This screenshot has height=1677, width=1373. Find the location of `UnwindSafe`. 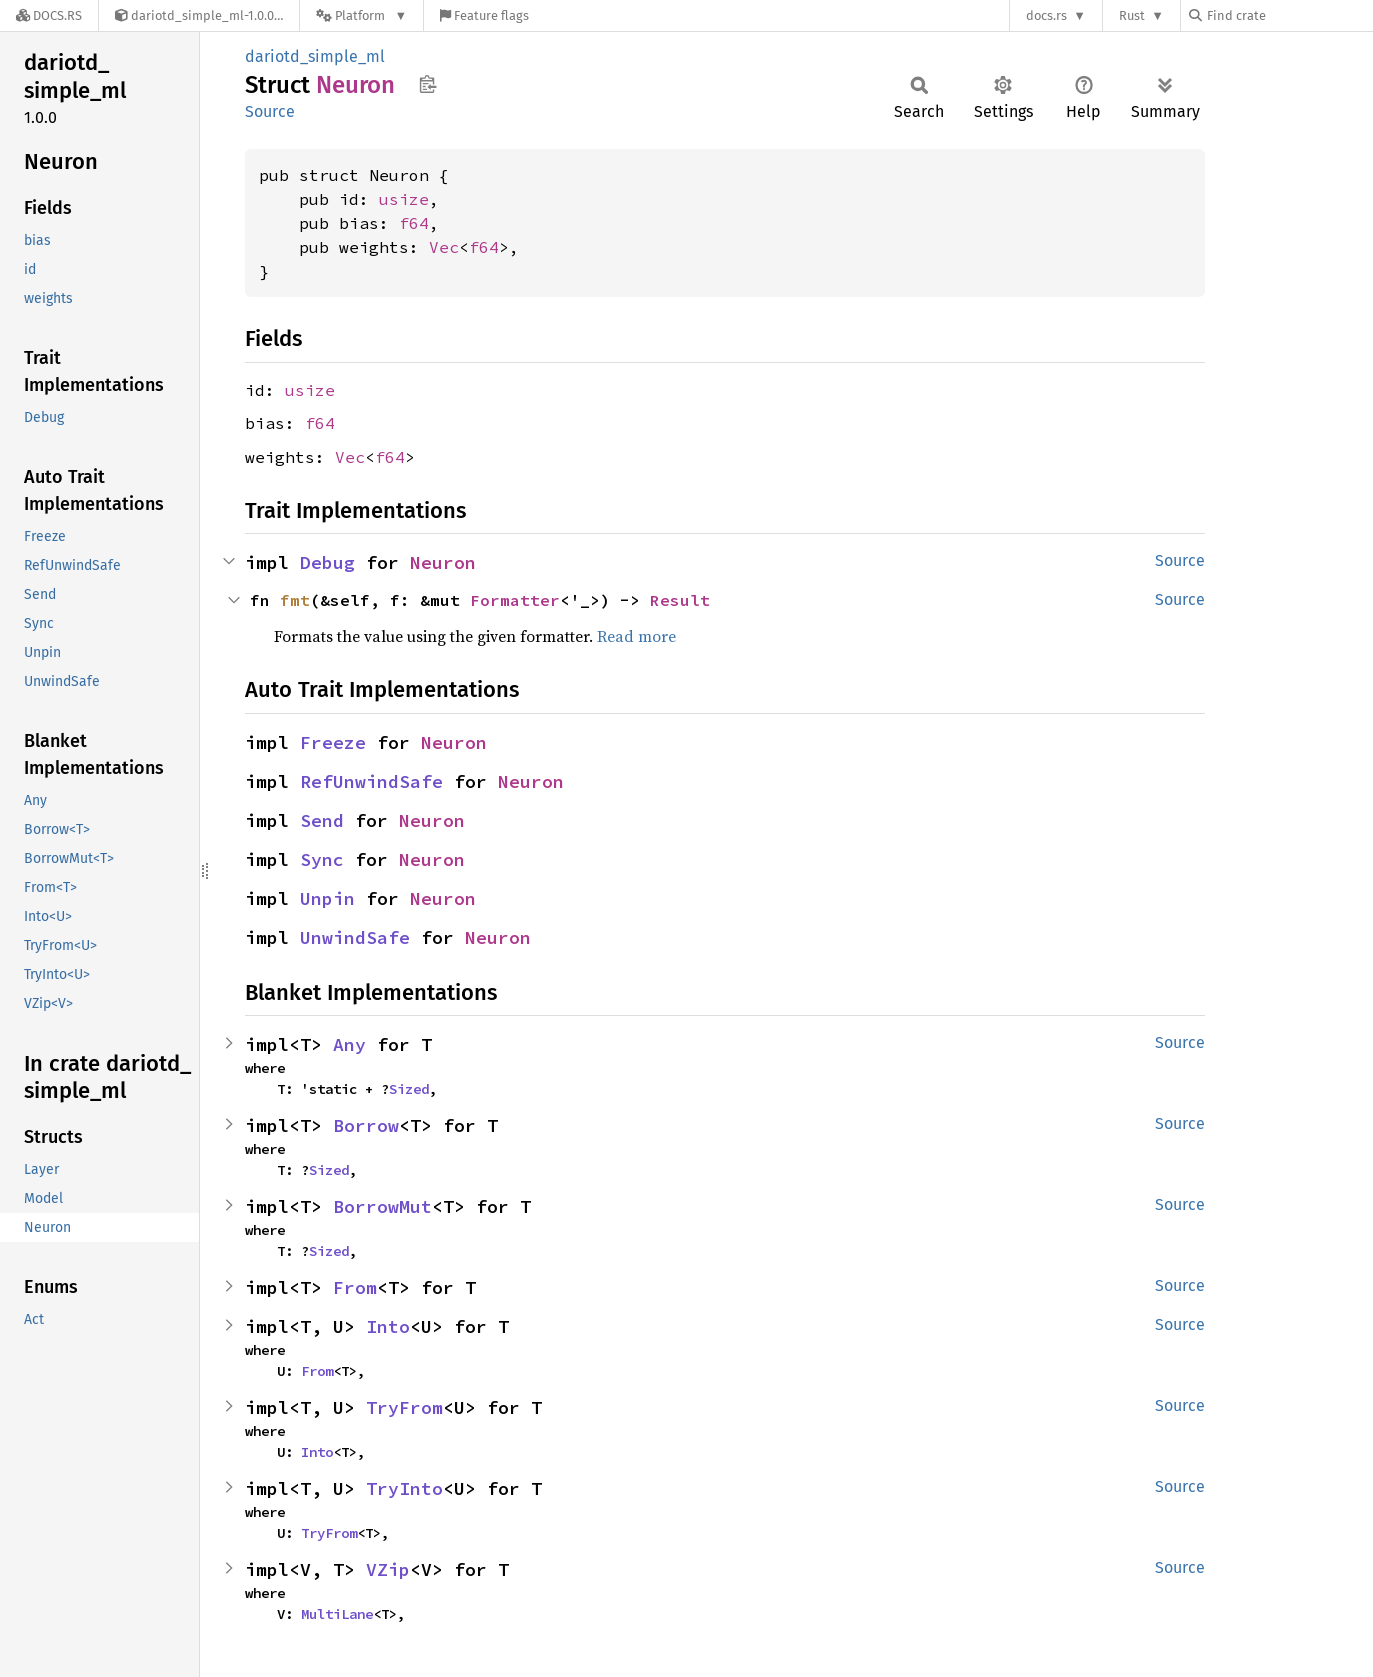

UnwindSafe is located at coordinates (355, 937).